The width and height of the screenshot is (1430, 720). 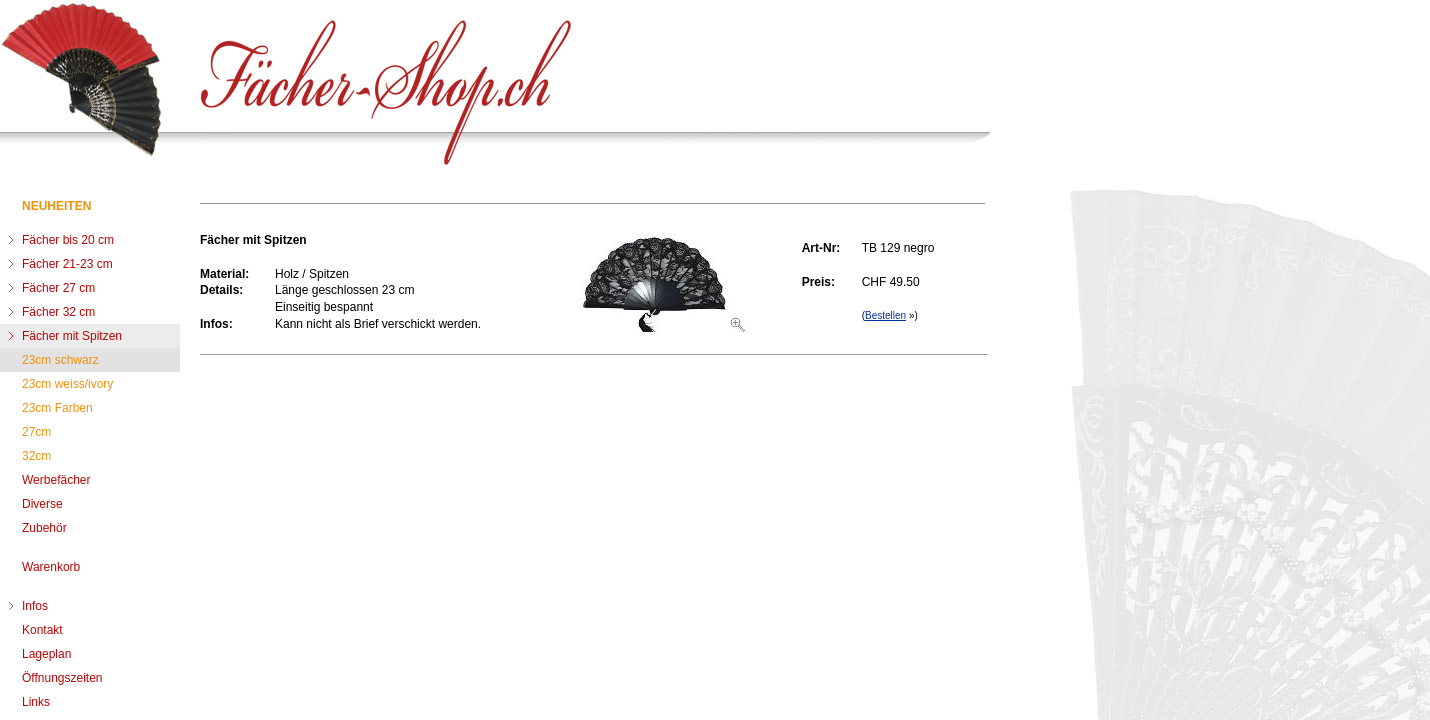 What do you see at coordinates (68, 240) in the screenshot?
I see `Fächer bis 20 cm` at bounding box center [68, 240].